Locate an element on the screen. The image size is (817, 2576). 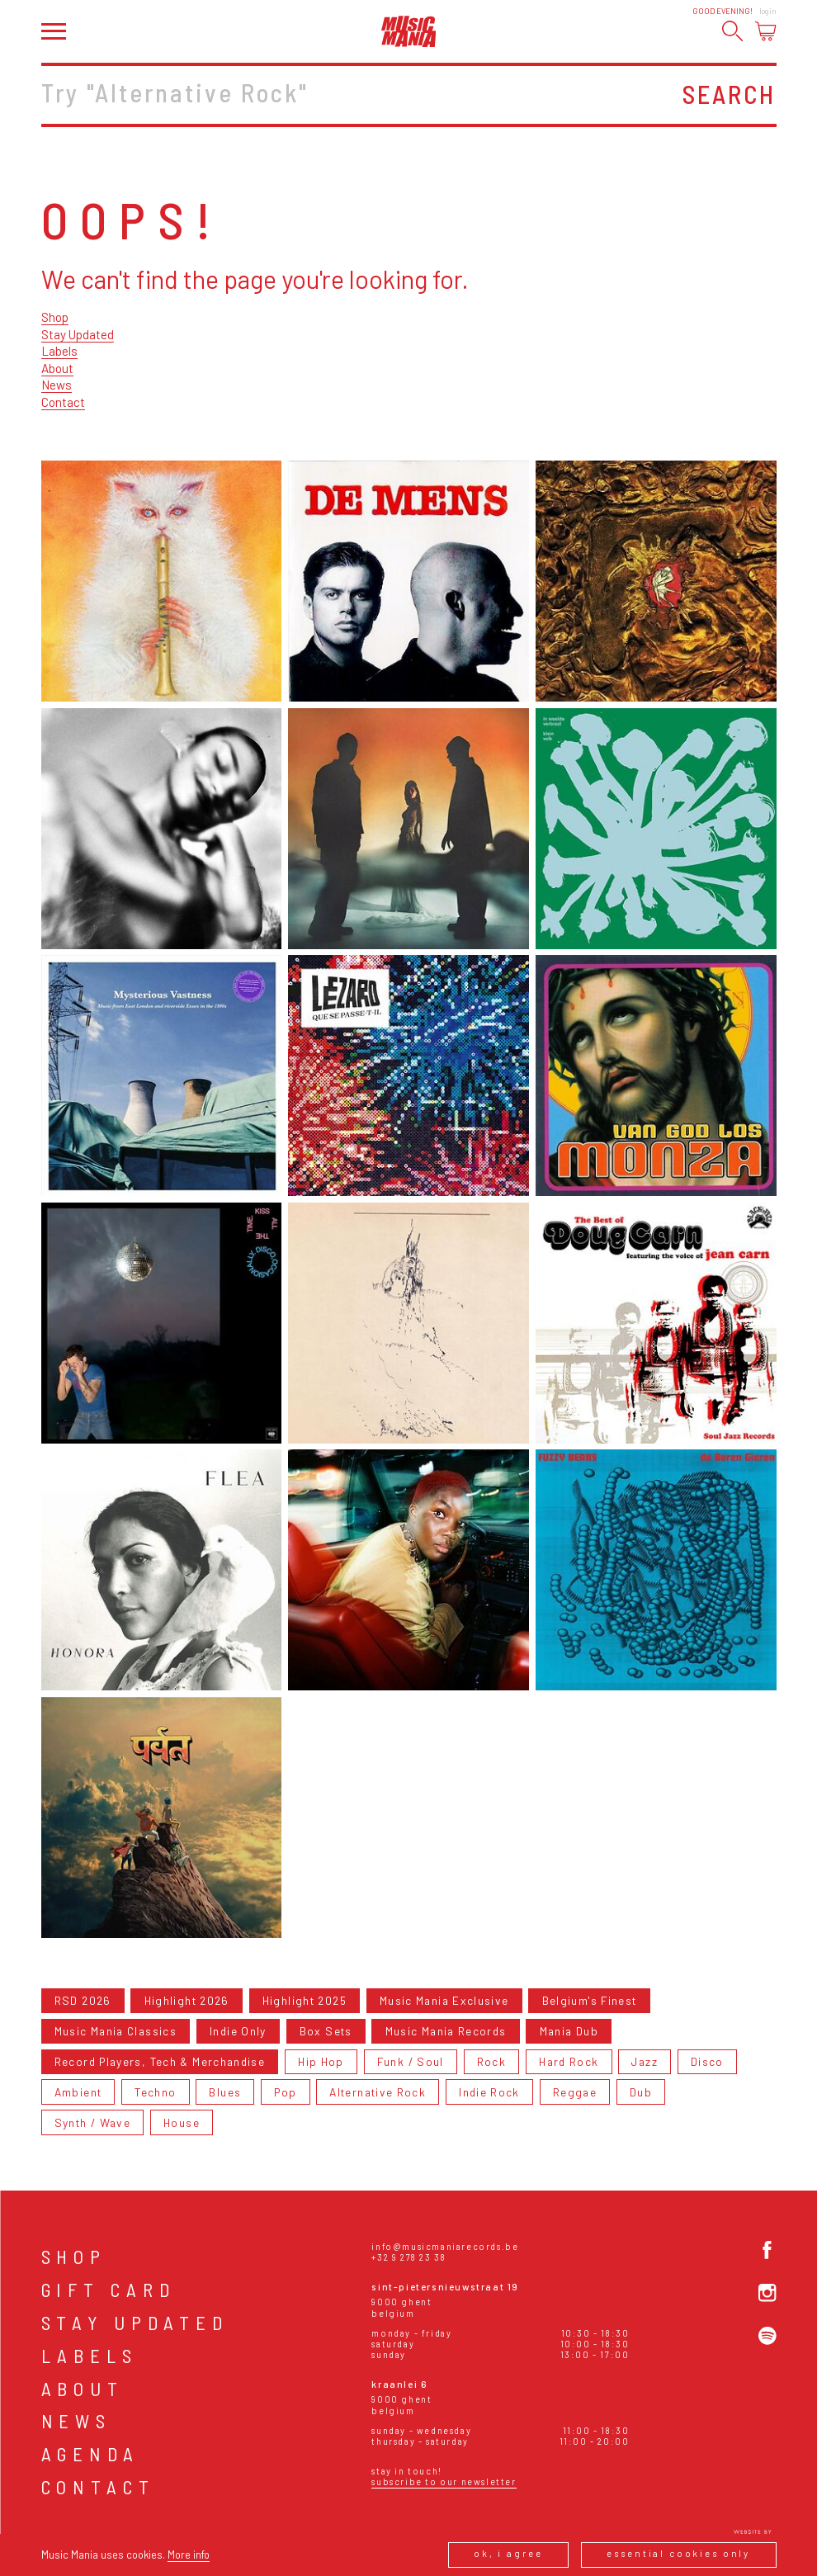
Box Sets is located at coordinates (326, 2031).